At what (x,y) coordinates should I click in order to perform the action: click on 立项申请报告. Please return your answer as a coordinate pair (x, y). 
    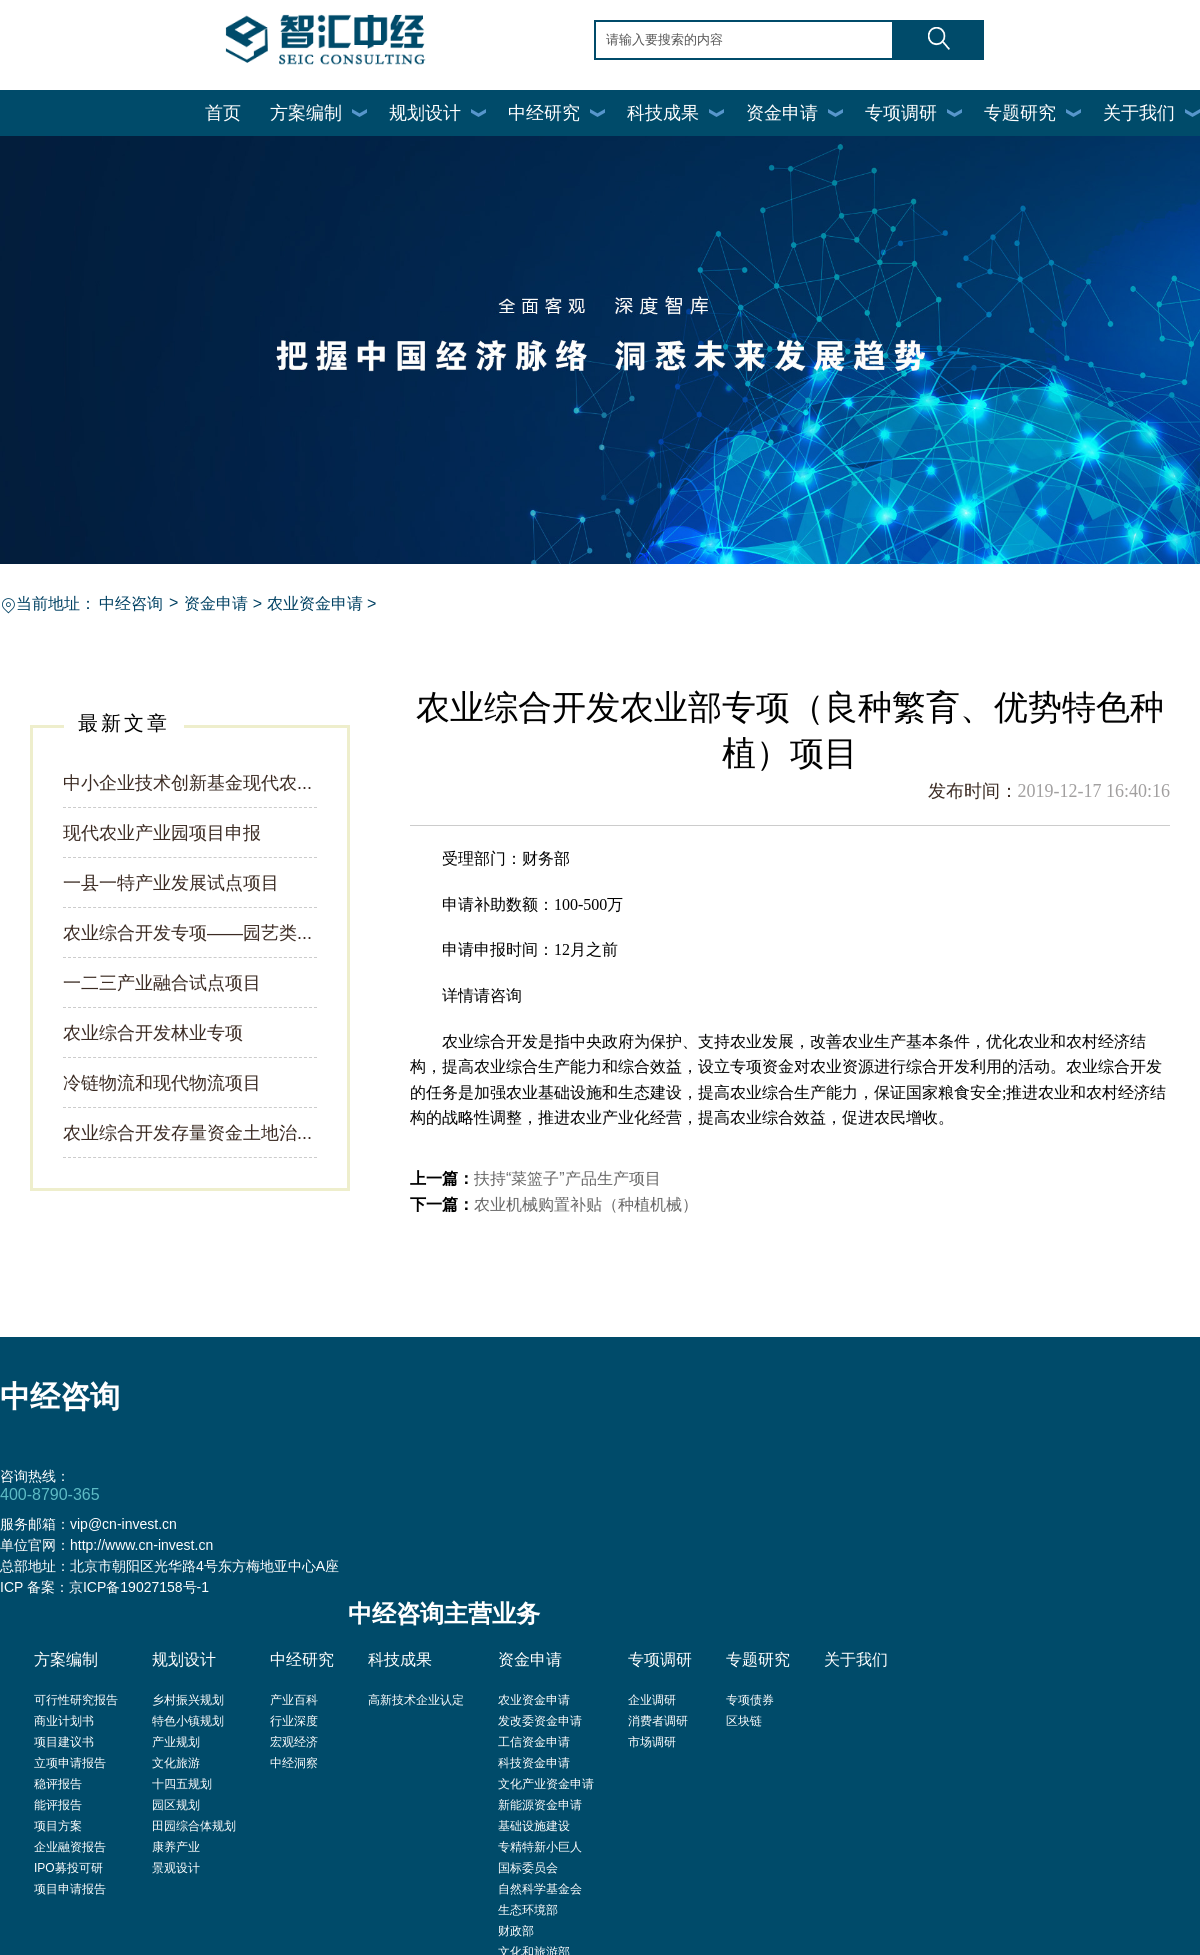
    Looking at the image, I should click on (70, 1763).